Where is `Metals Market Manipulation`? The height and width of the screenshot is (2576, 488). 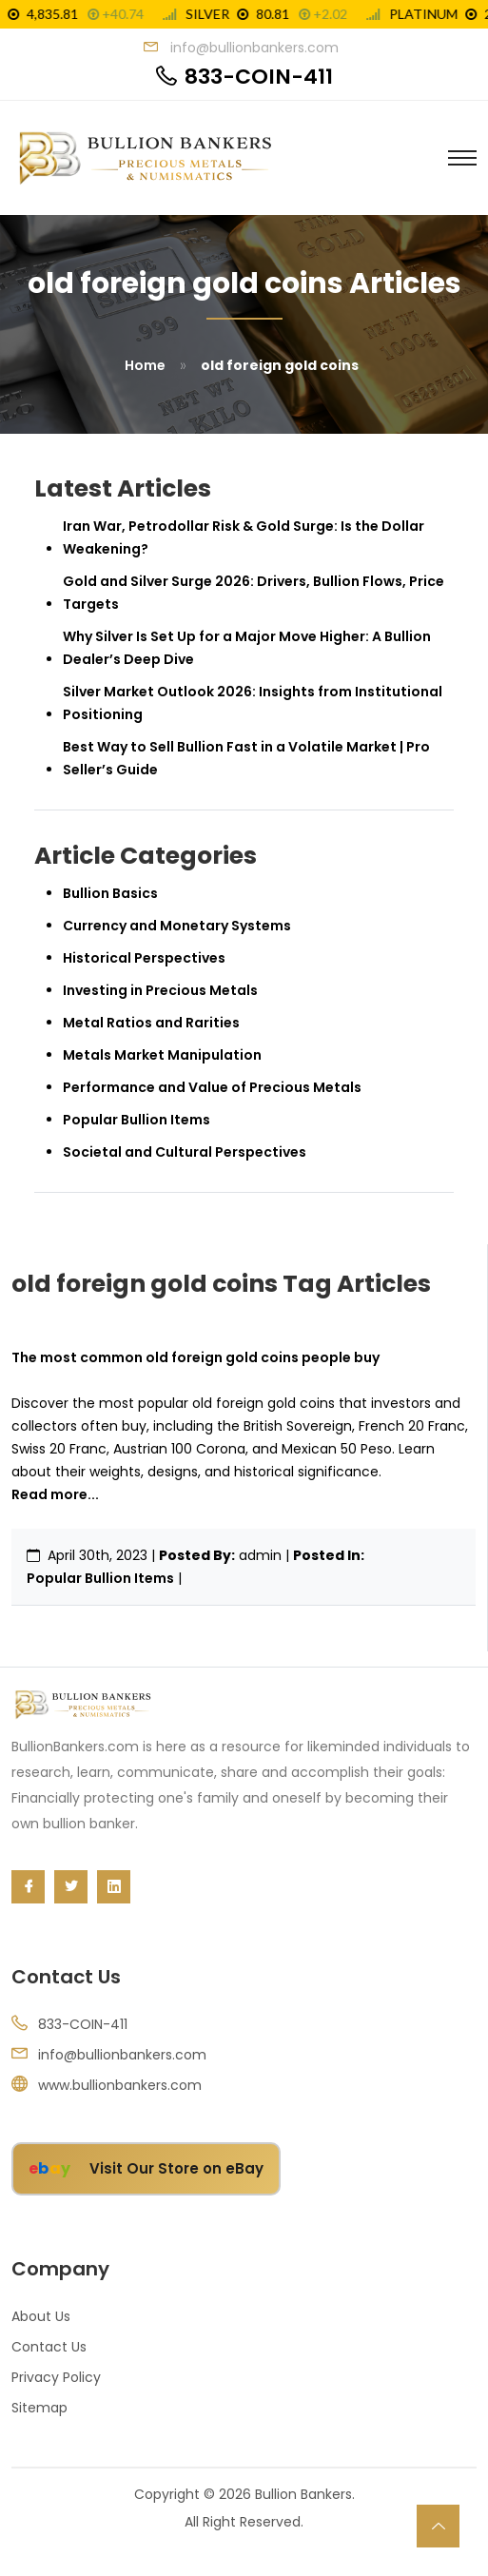
Metals Market Manipulation is located at coordinates (162, 1054).